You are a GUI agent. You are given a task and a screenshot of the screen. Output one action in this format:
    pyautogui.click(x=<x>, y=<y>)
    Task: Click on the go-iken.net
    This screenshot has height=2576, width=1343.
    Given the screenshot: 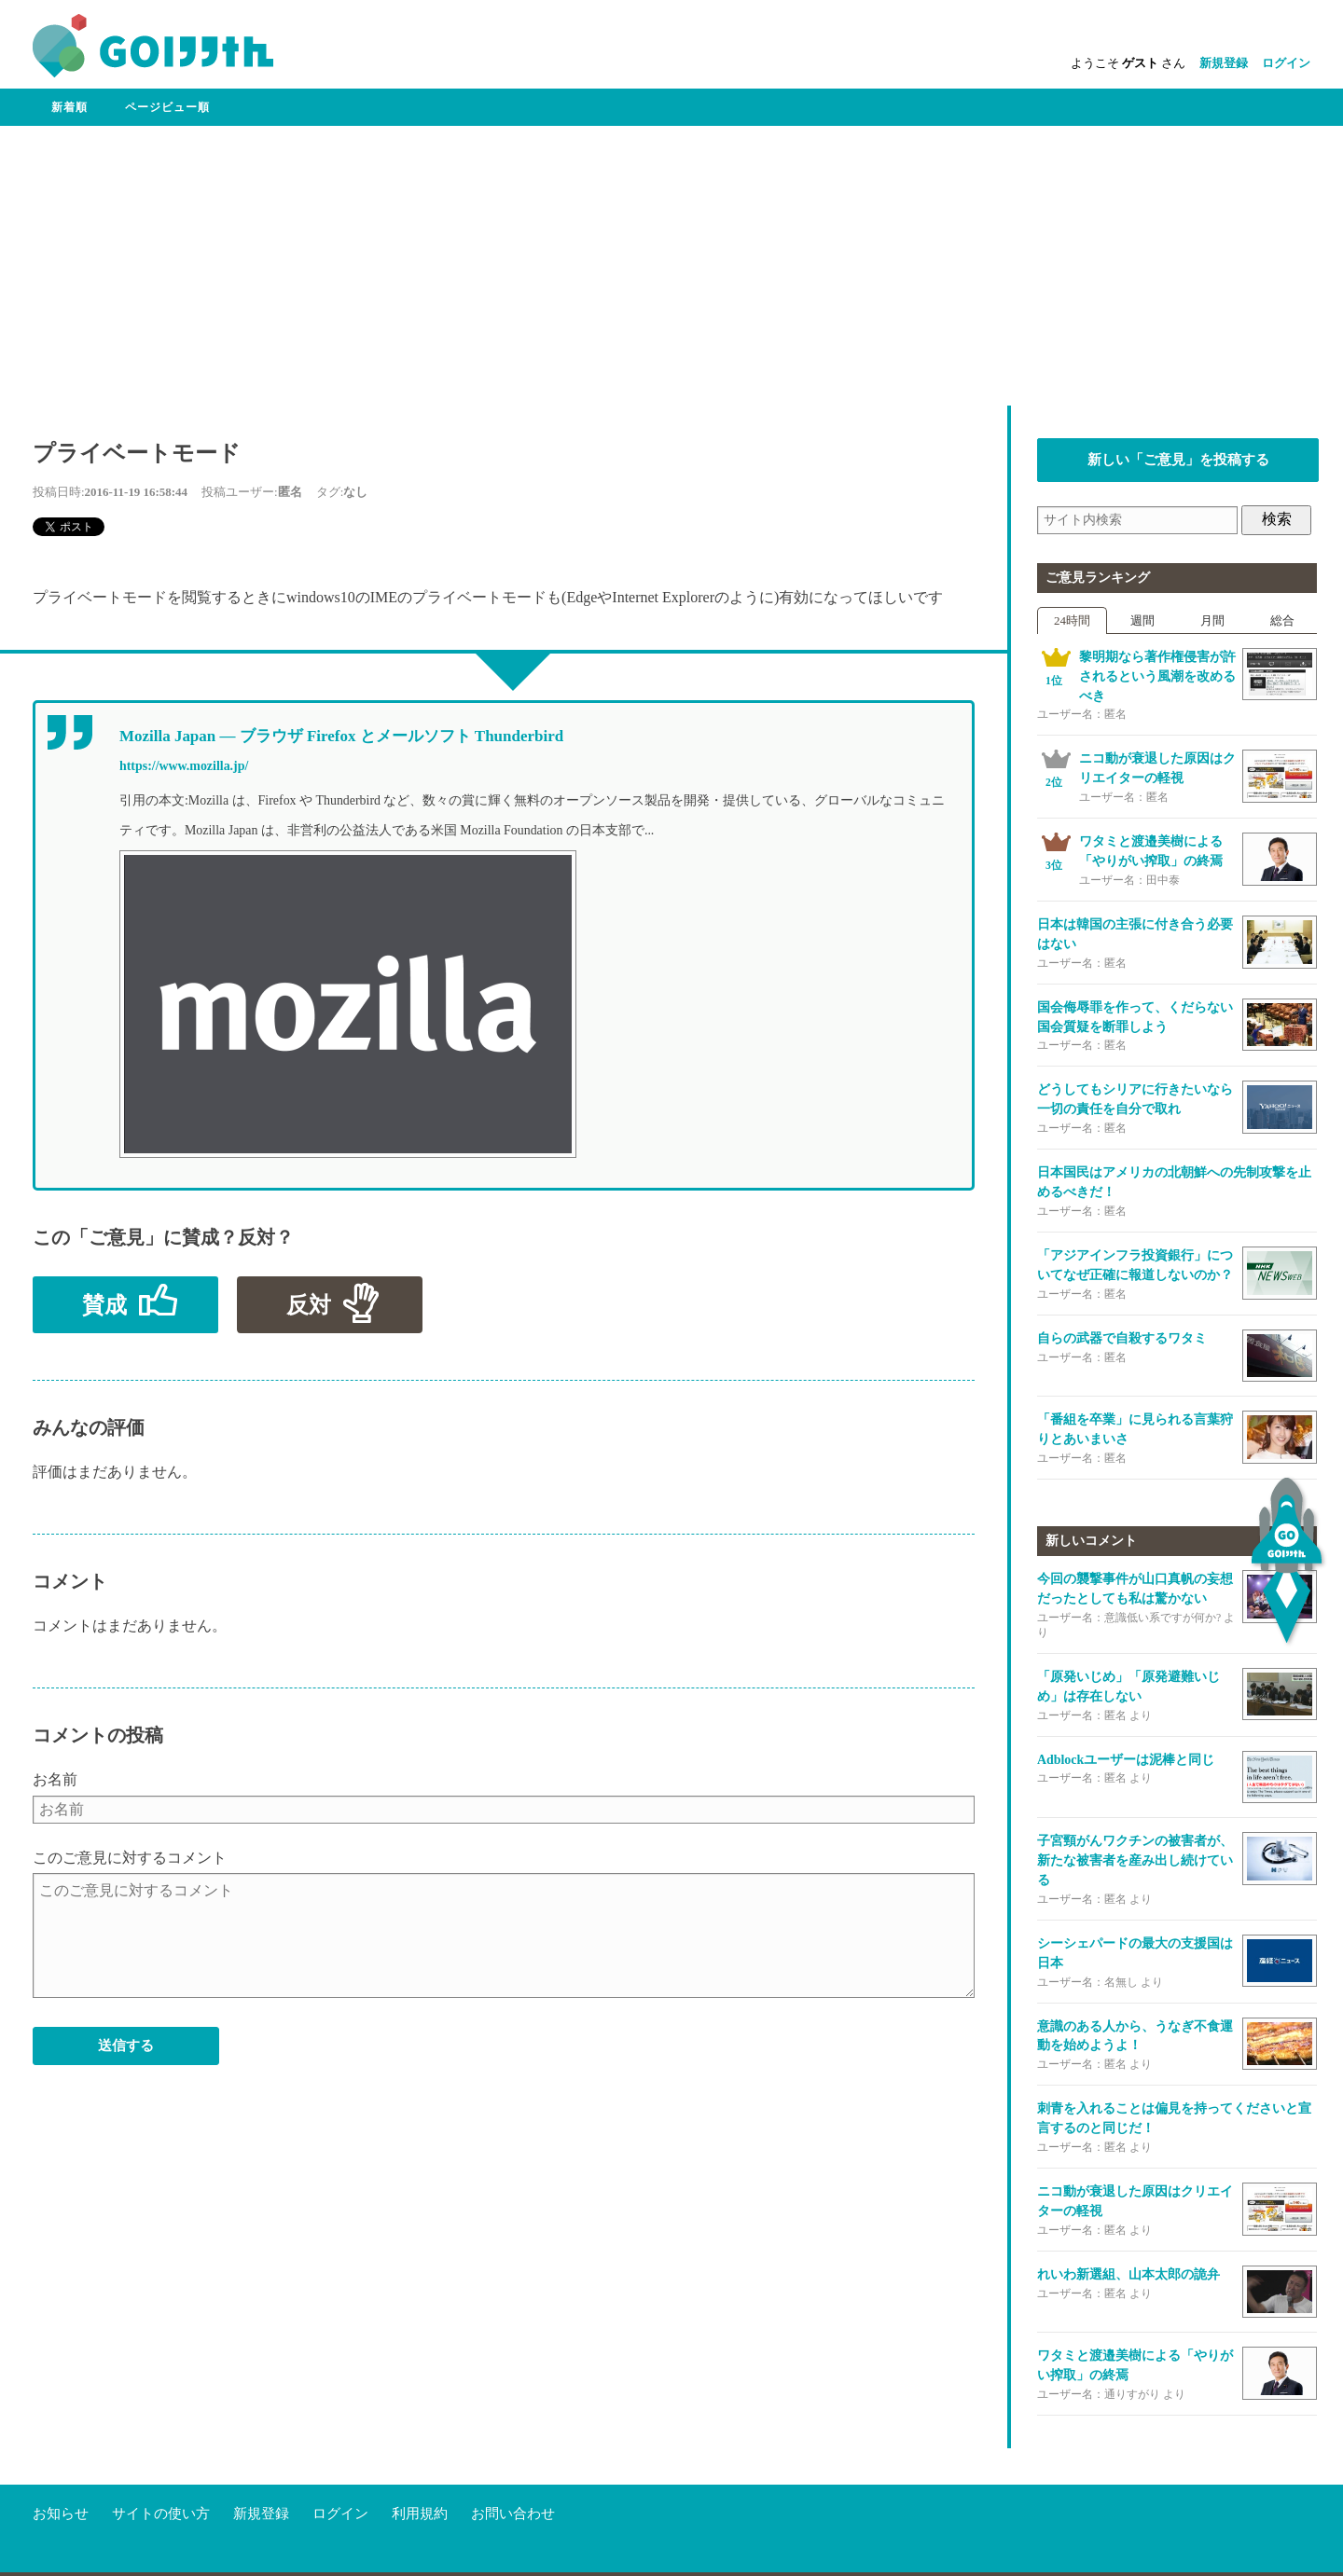 What is the action you would take?
    pyautogui.click(x=143, y=2557)
    